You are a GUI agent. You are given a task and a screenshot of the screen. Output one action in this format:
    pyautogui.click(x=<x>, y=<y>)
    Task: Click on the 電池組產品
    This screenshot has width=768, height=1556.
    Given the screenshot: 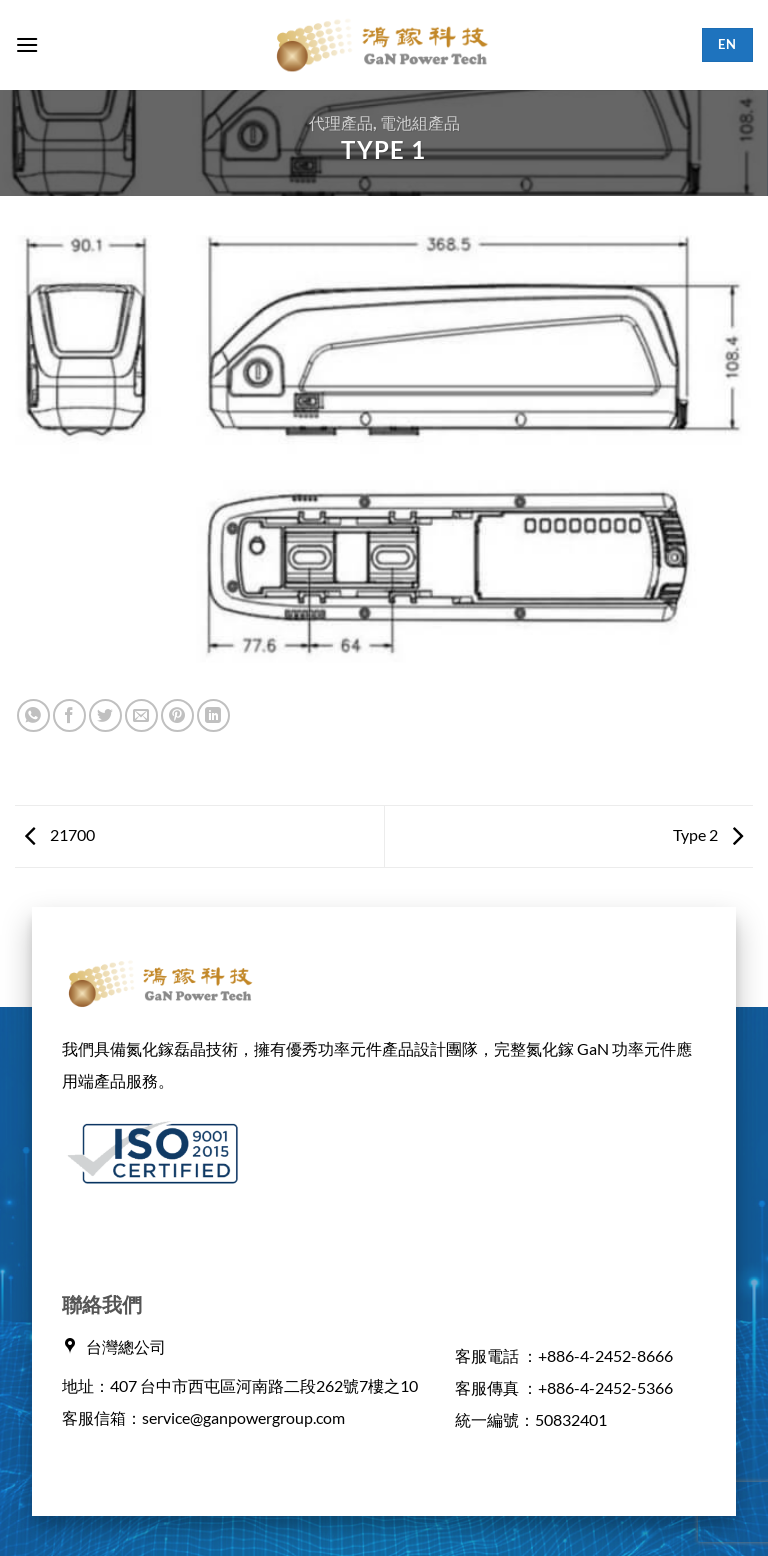 What is the action you would take?
    pyautogui.click(x=420, y=122)
    